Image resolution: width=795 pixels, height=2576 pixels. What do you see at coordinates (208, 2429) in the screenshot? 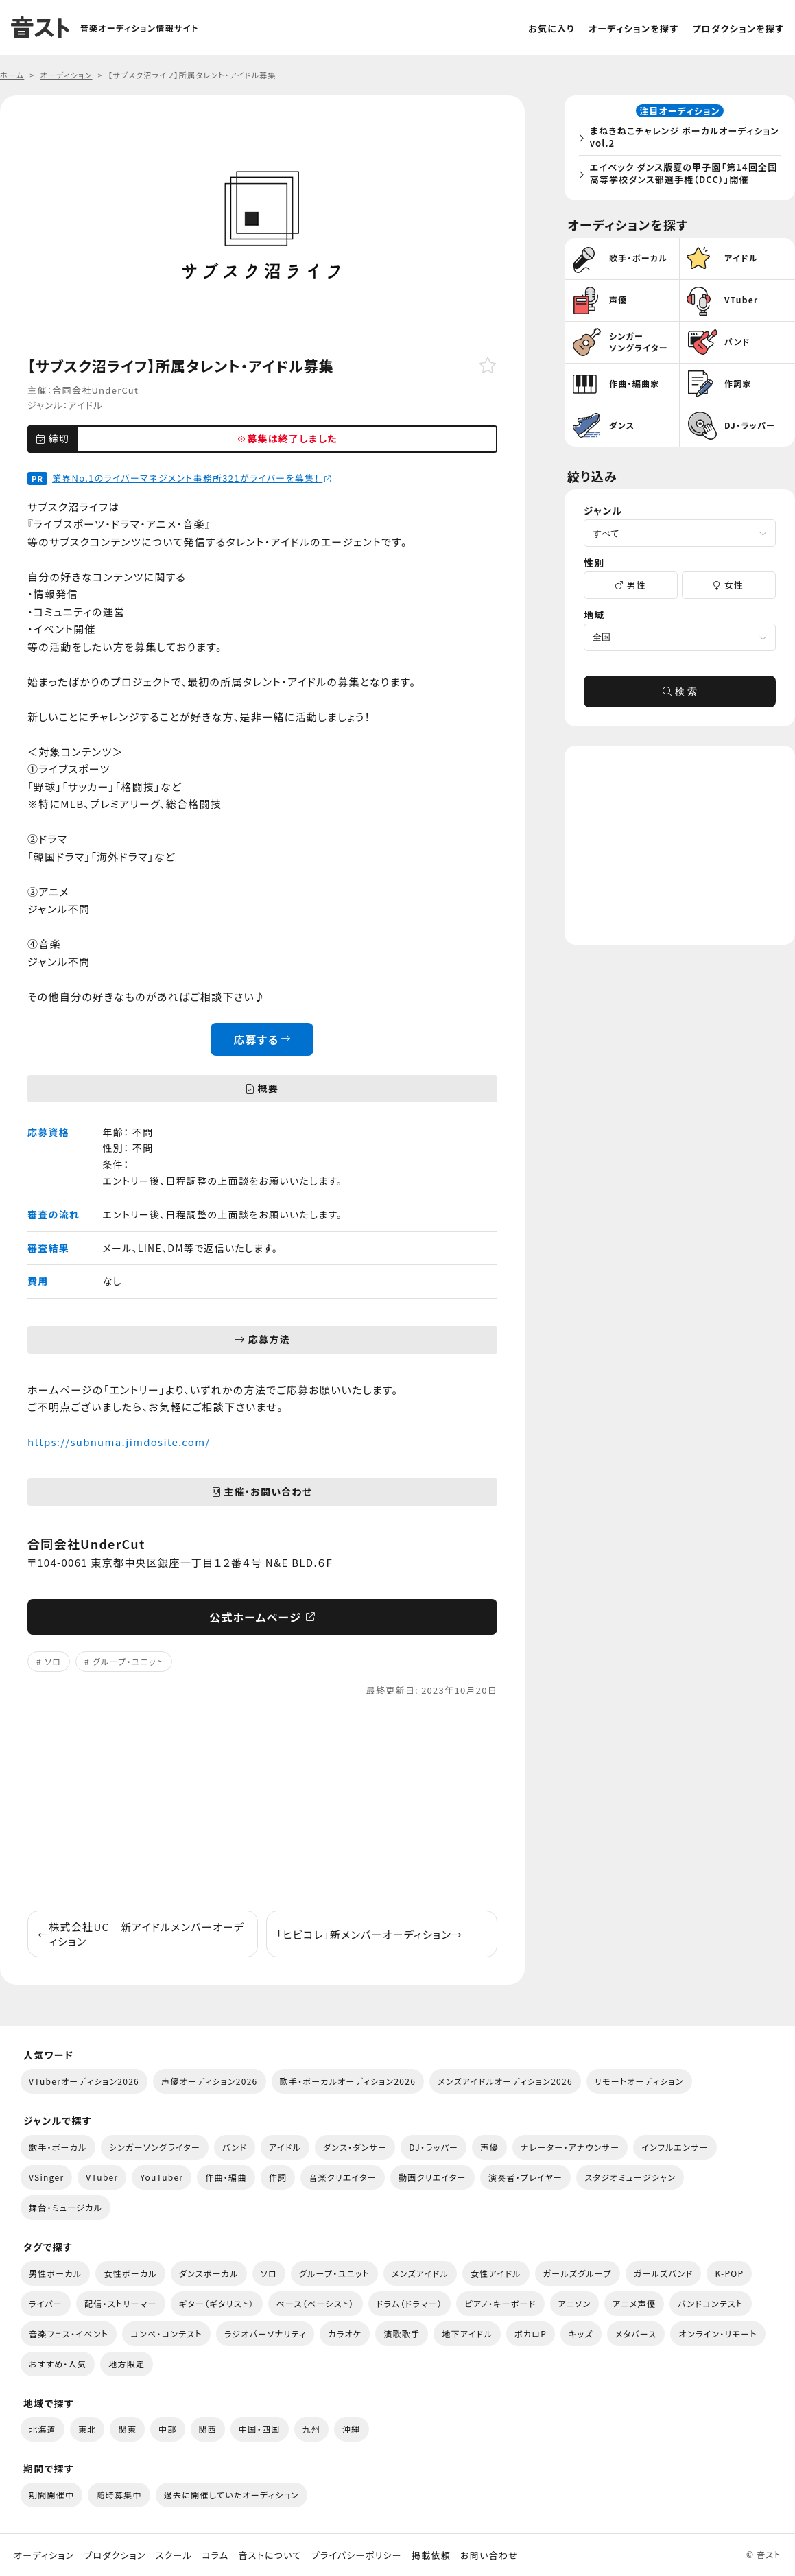
I see `関西` at bounding box center [208, 2429].